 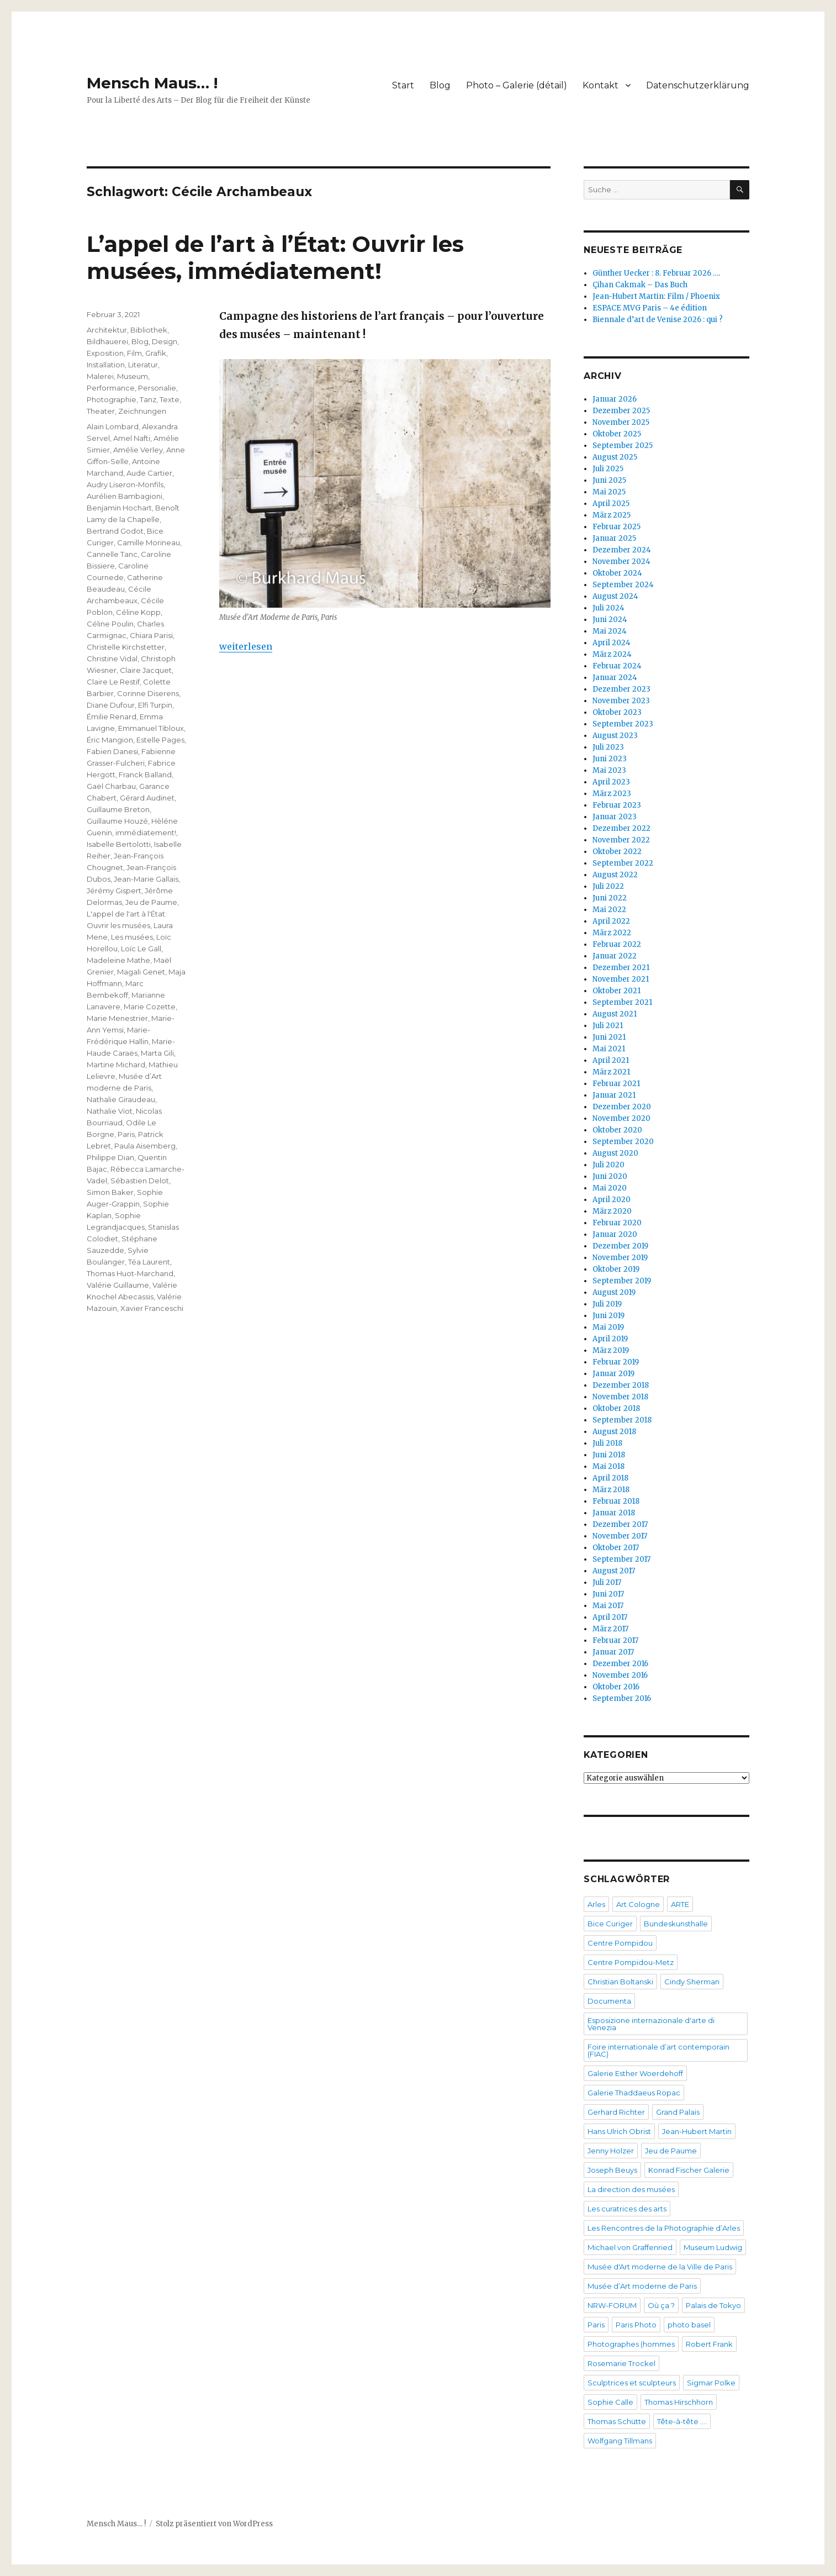 I want to click on Stolz präsentiert von WordPress, so click(x=214, y=2523).